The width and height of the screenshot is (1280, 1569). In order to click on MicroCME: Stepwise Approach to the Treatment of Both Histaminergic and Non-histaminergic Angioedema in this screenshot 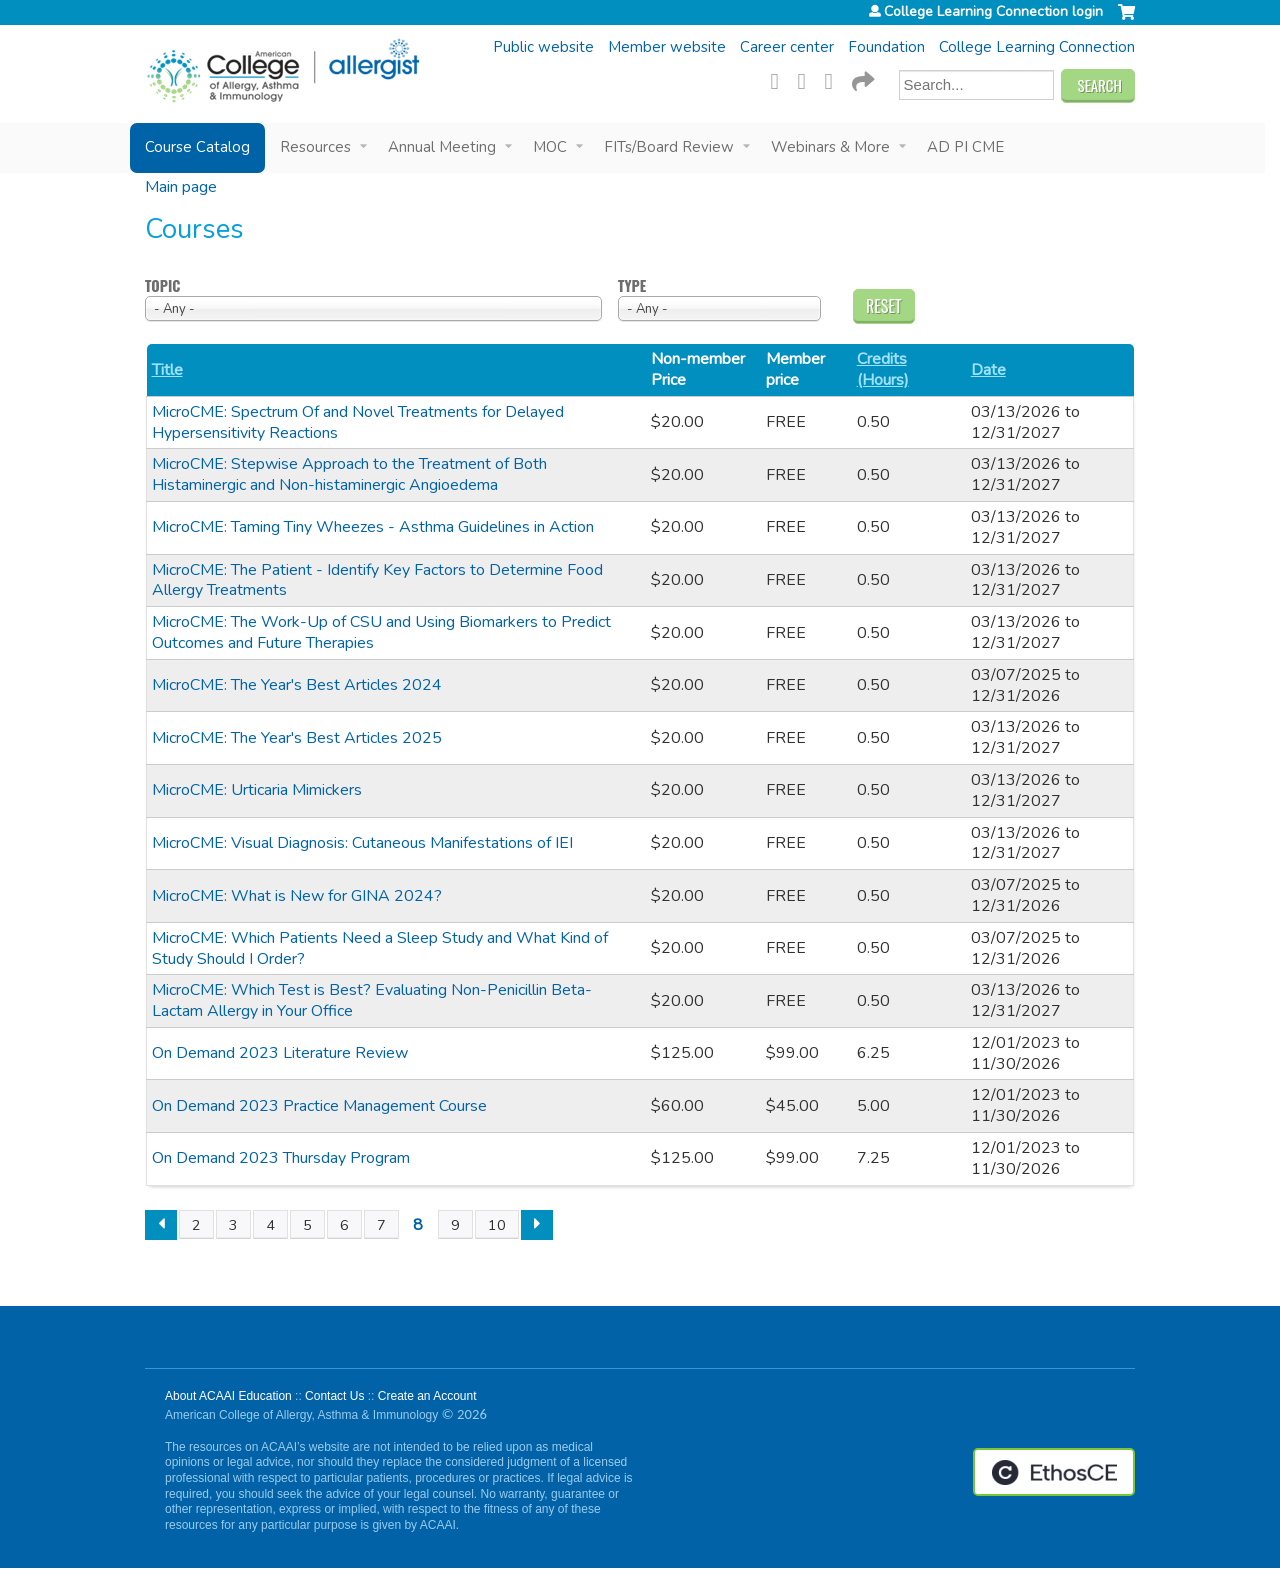, I will do `click(349, 474)`.